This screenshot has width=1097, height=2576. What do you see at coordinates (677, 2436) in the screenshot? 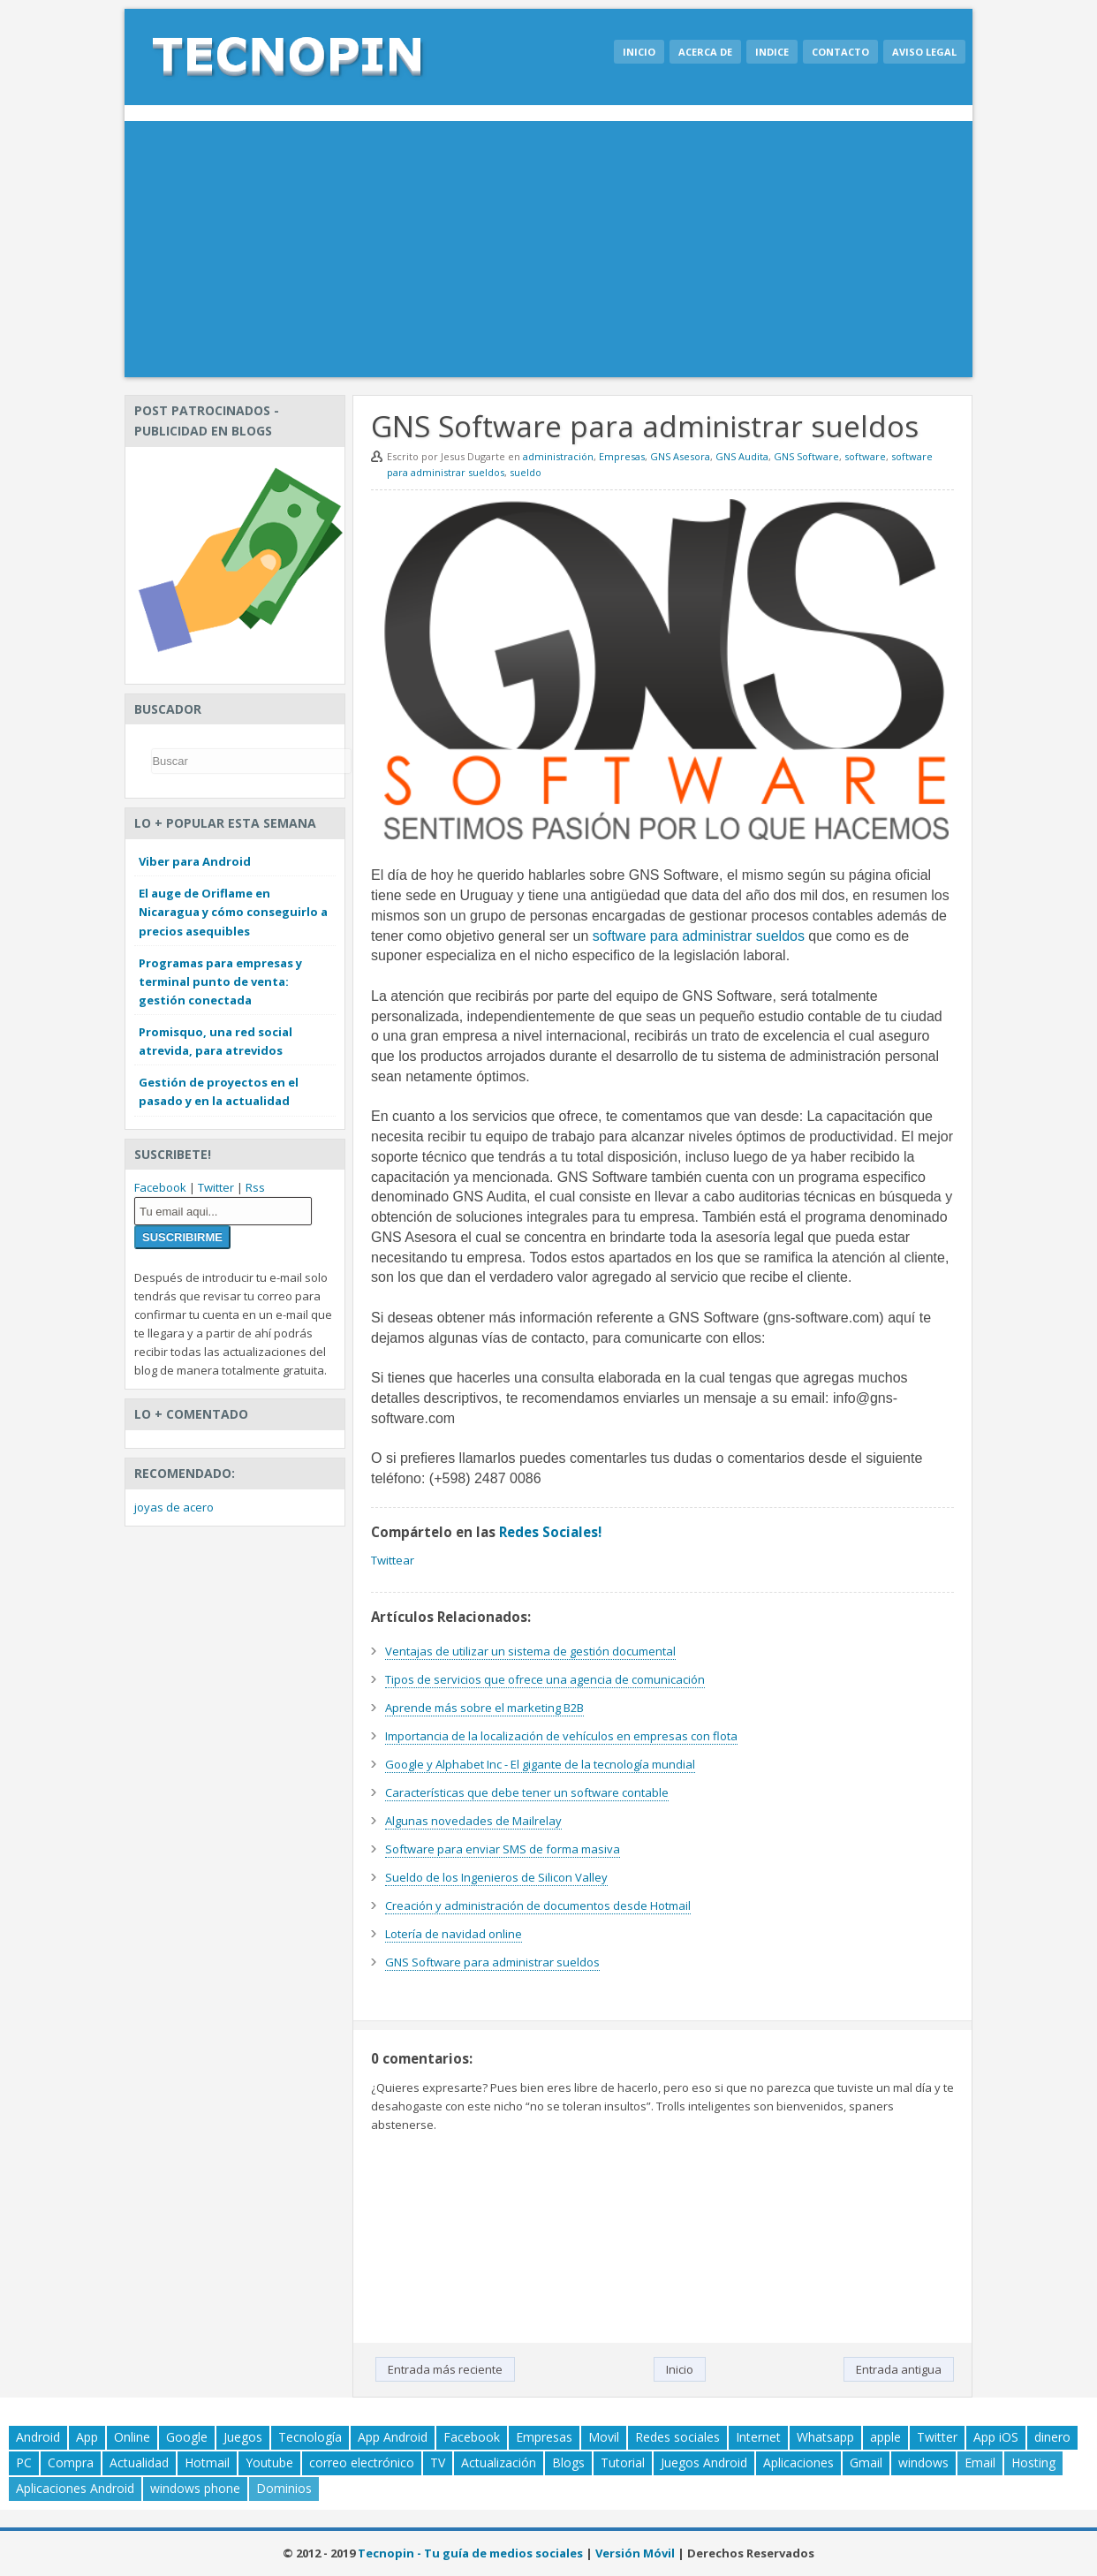
I see `Redes sociales` at bounding box center [677, 2436].